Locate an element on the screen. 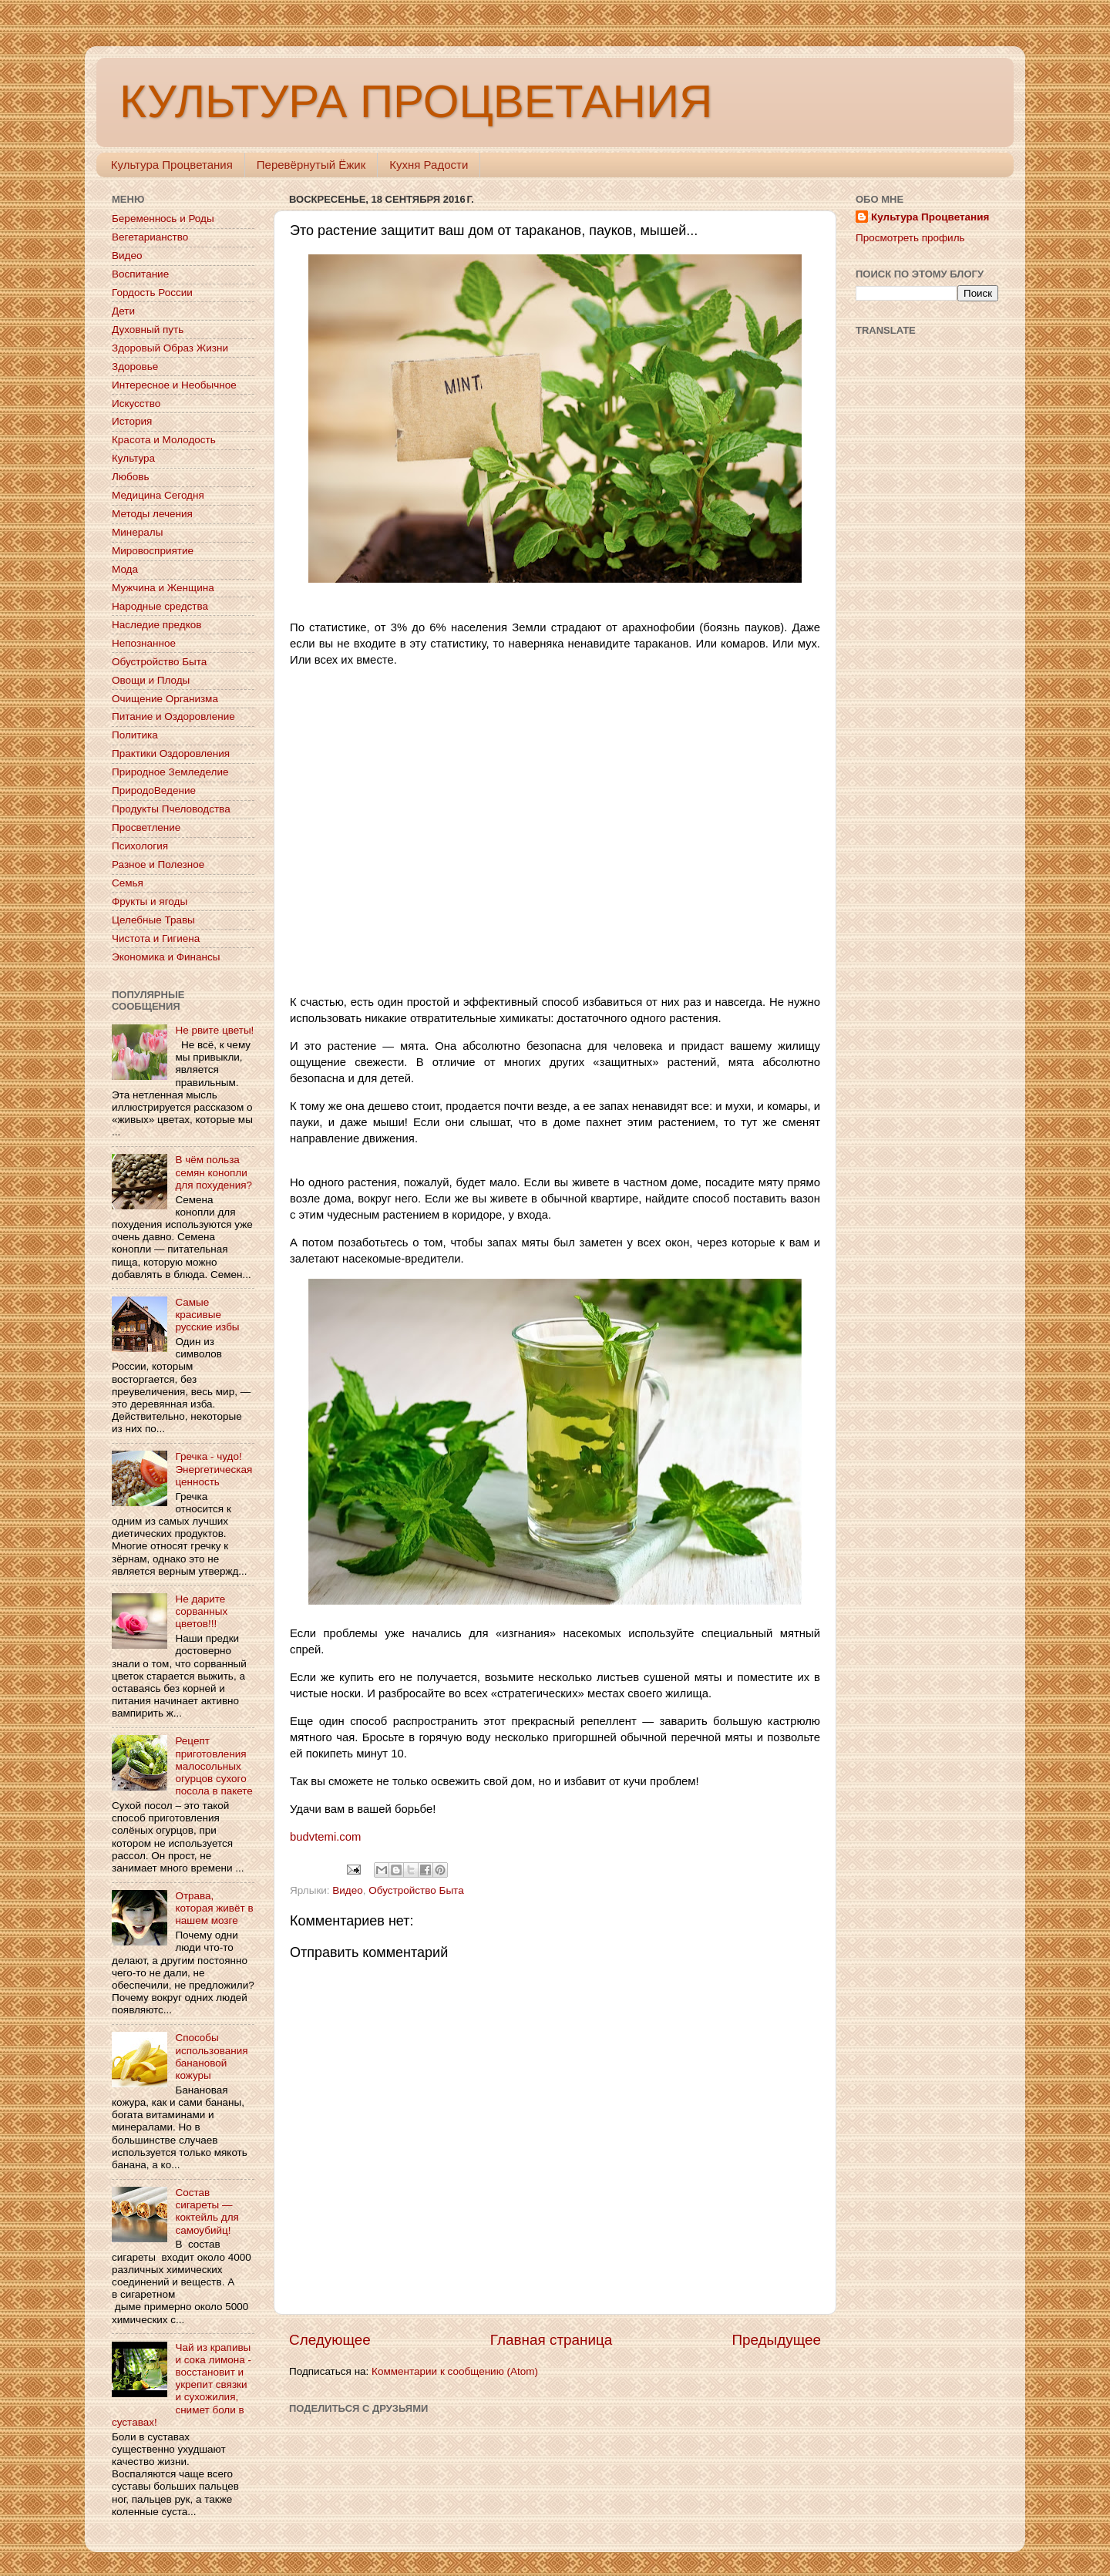  Состав сигареты — коктейль для самоубийц! is located at coordinates (206, 2211).